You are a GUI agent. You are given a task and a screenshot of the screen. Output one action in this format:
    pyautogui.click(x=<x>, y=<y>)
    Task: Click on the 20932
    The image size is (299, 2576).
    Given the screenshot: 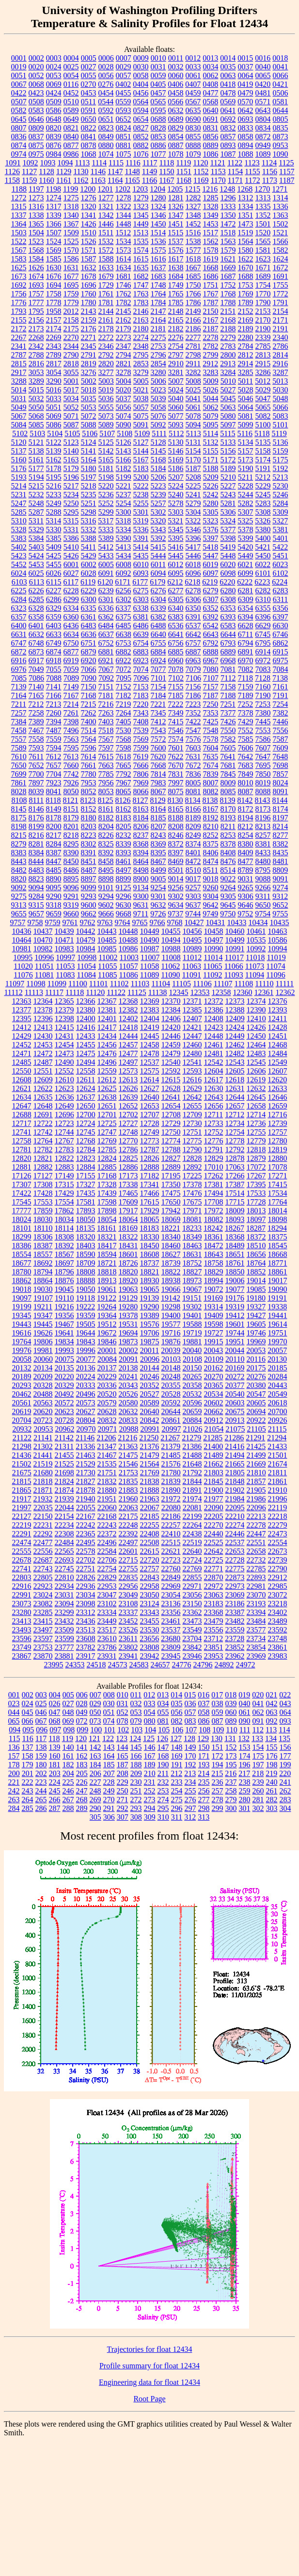 What is the action you would take?
    pyautogui.click(x=21, y=1429)
    